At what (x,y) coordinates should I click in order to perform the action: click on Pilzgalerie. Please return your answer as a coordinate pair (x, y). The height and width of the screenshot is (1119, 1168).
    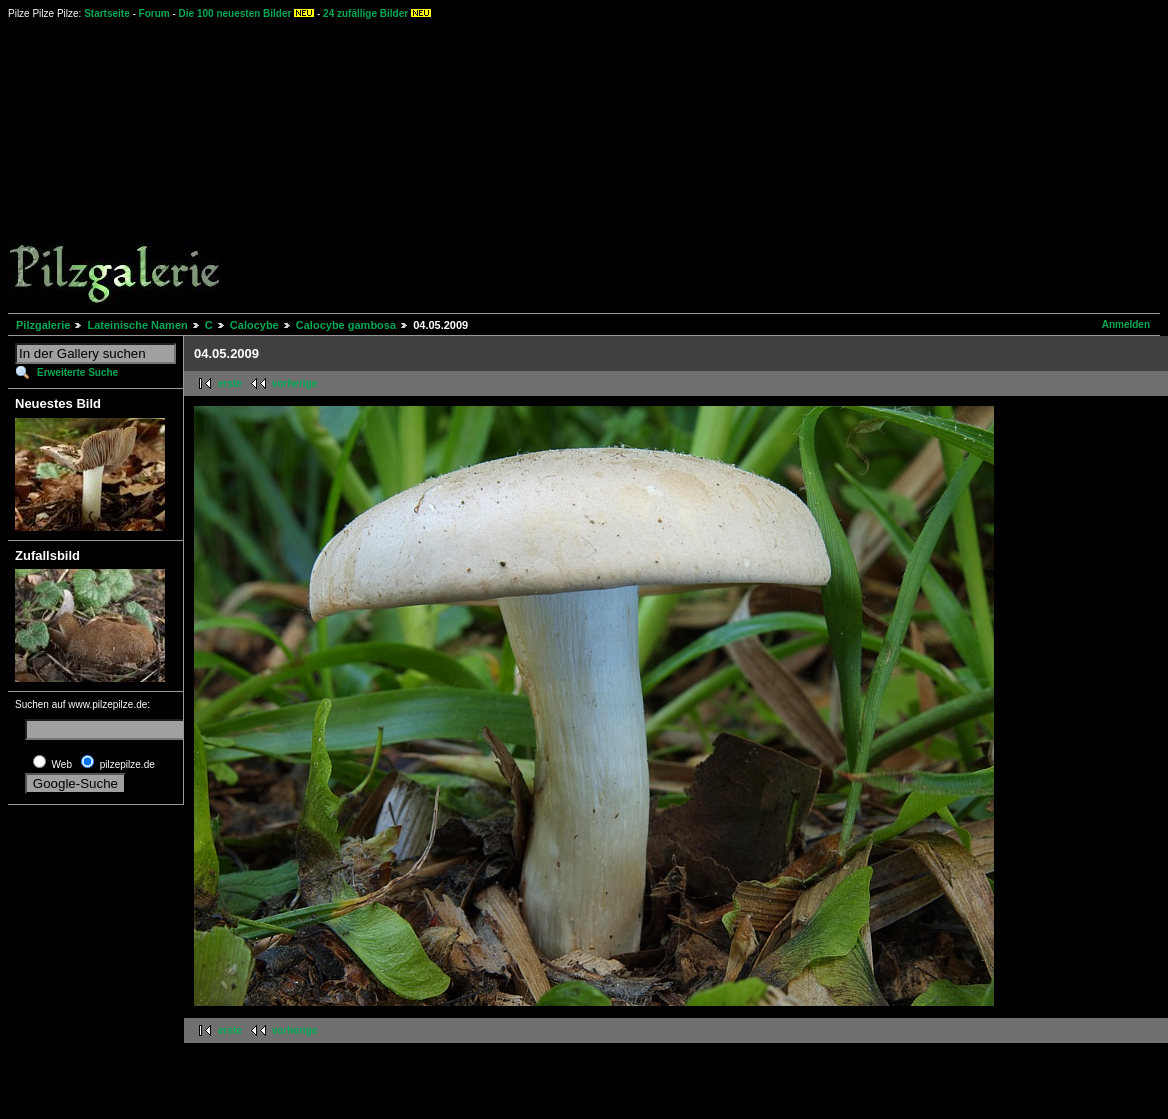
    Looking at the image, I should click on (43, 325).